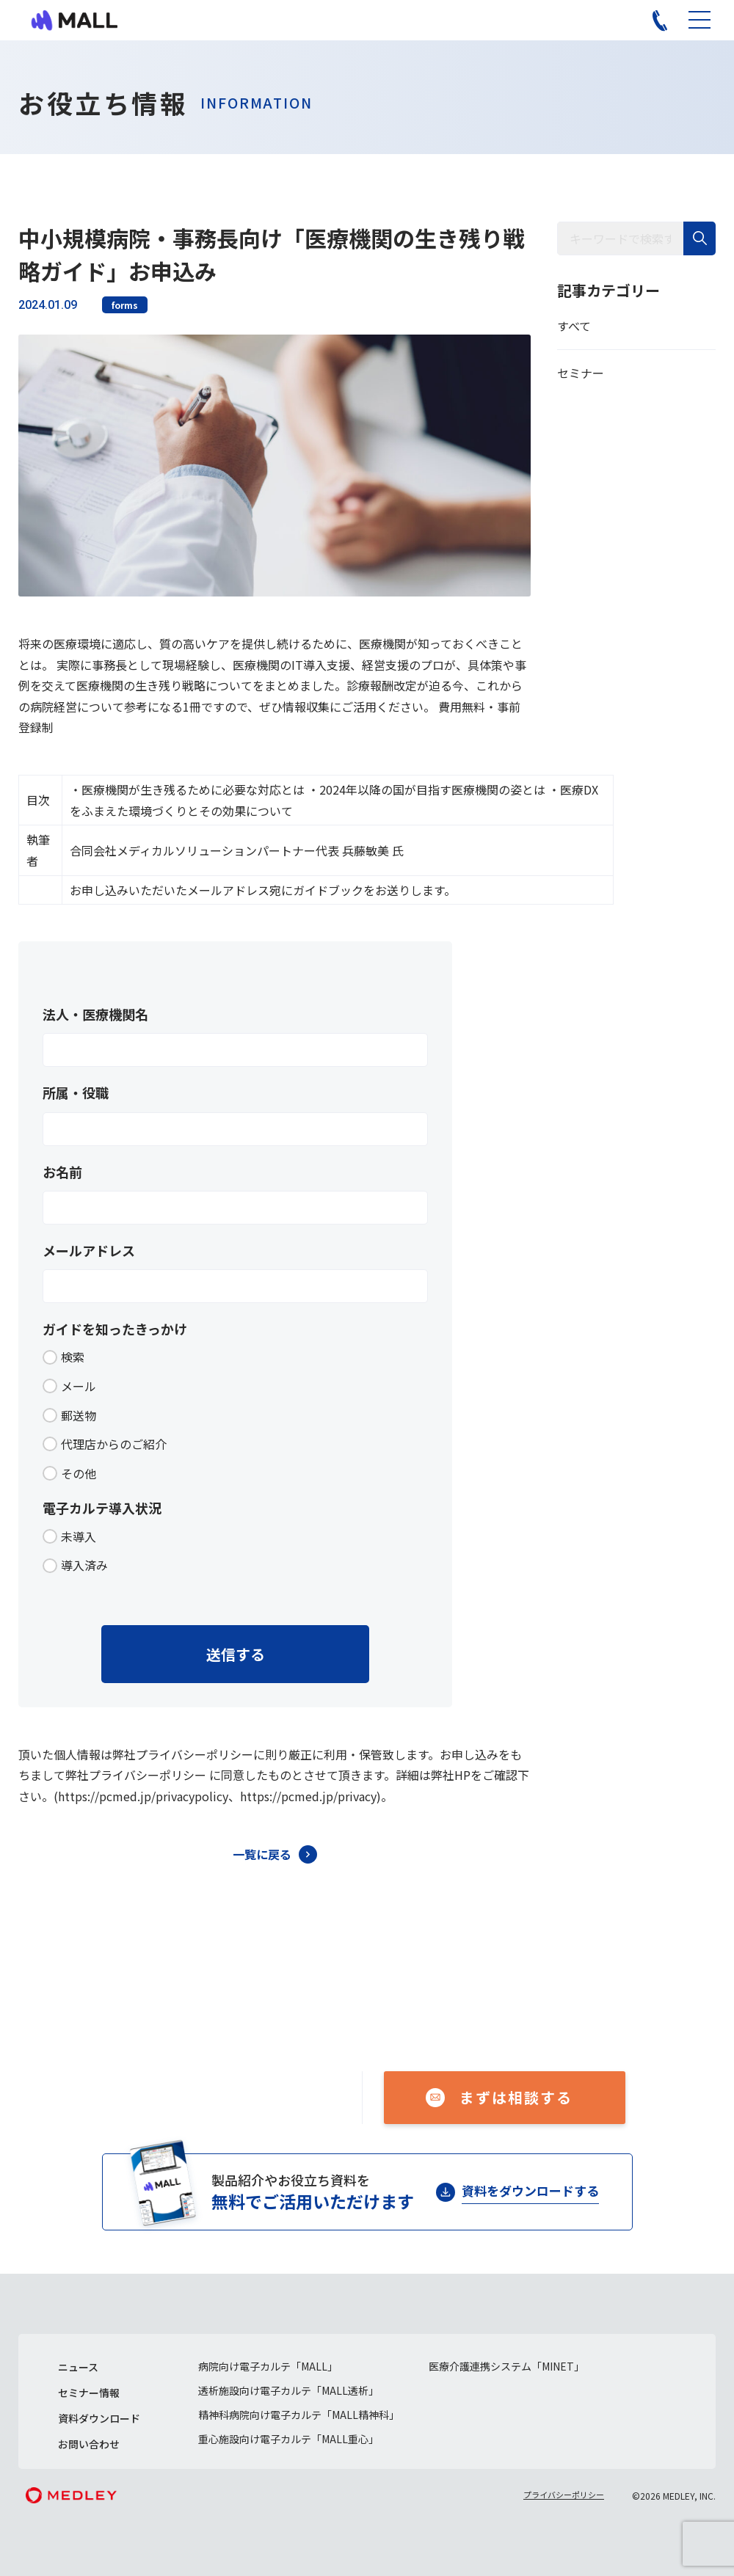  I want to click on 重心施設向け電子カルテ「MALL重心」, so click(288, 2438).